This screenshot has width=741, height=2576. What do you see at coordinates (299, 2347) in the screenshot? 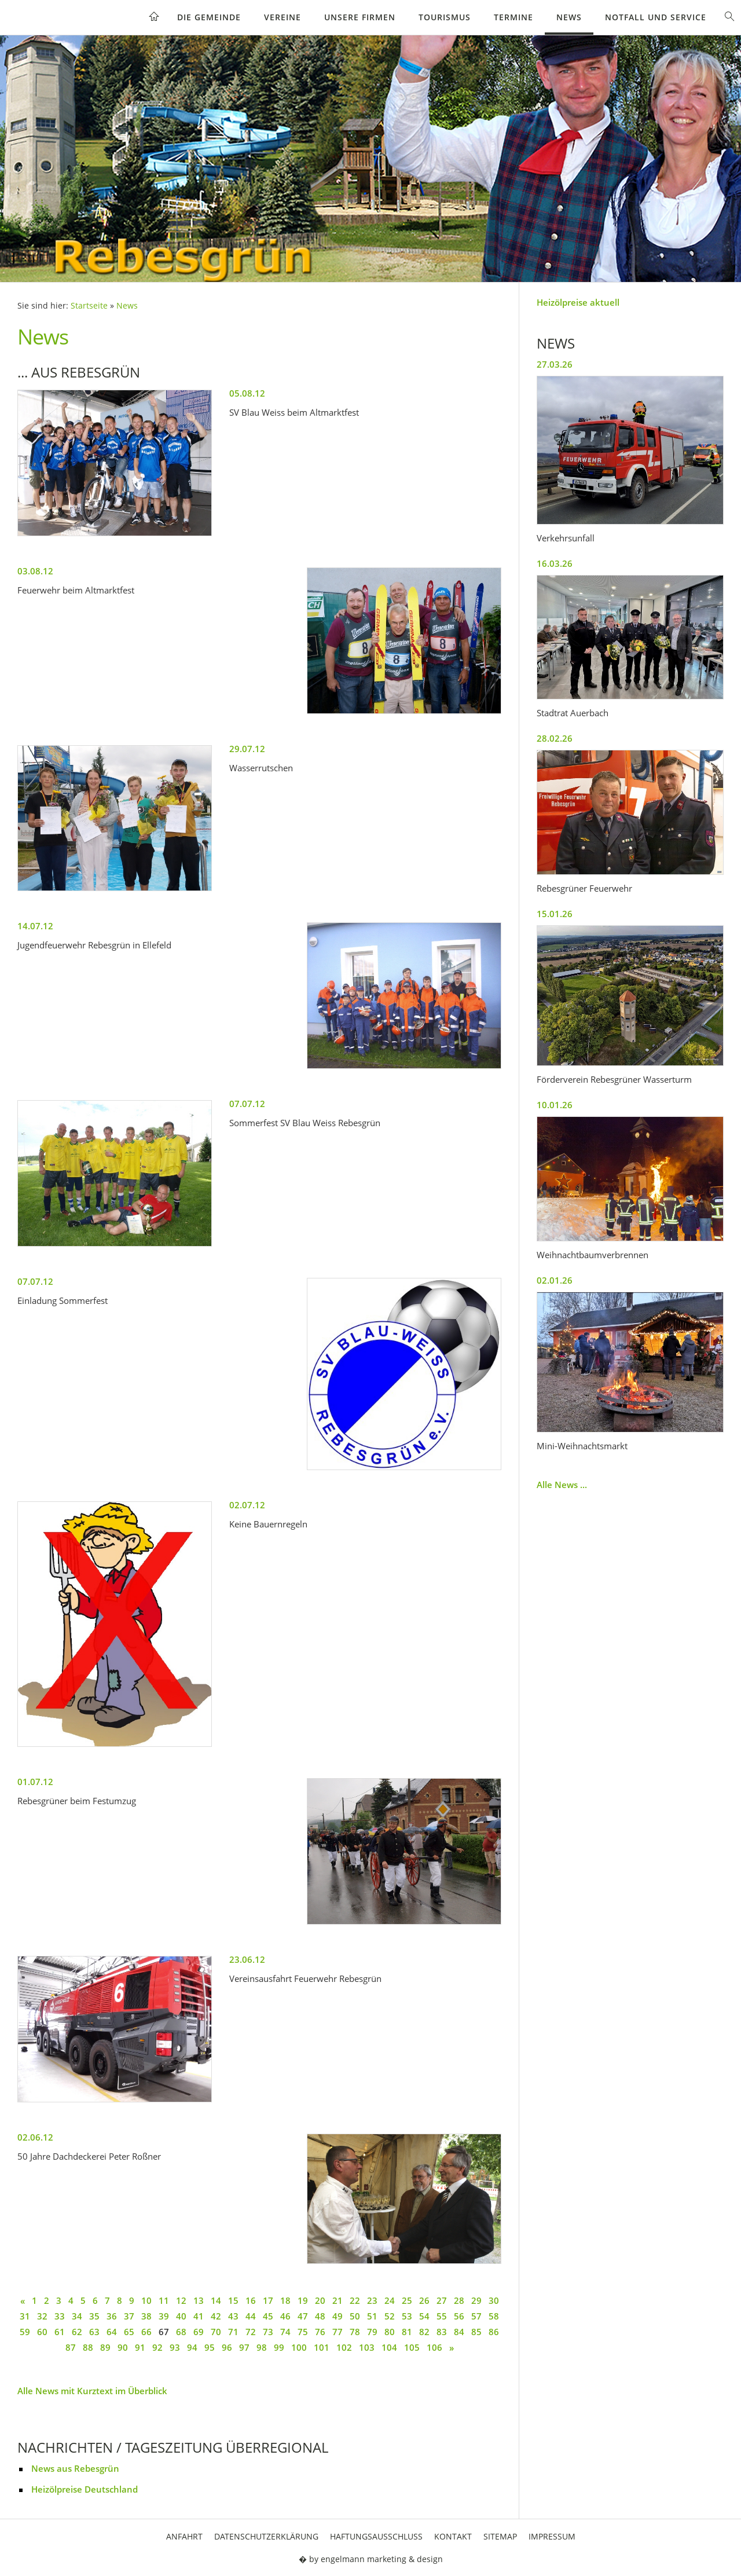
I see `100` at bounding box center [299, 2347].